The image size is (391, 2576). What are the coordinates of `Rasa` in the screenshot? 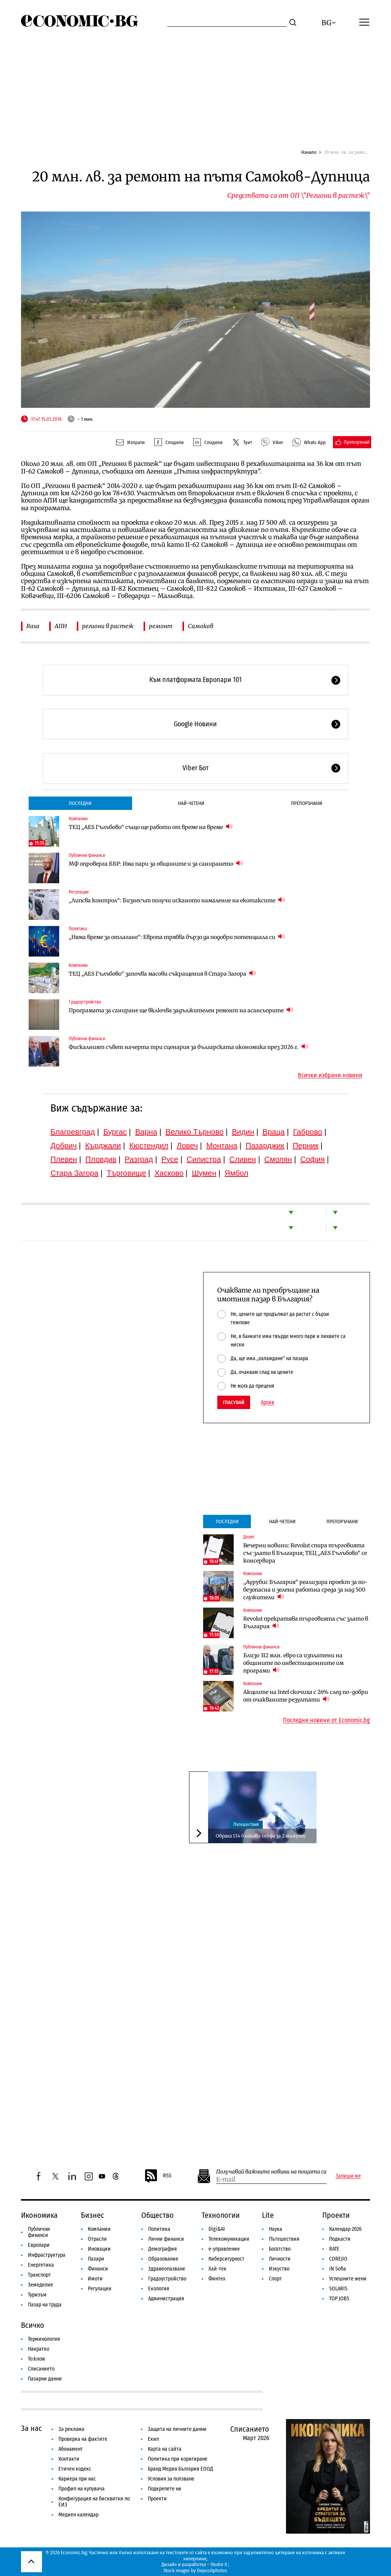 It's located at (32, 626).